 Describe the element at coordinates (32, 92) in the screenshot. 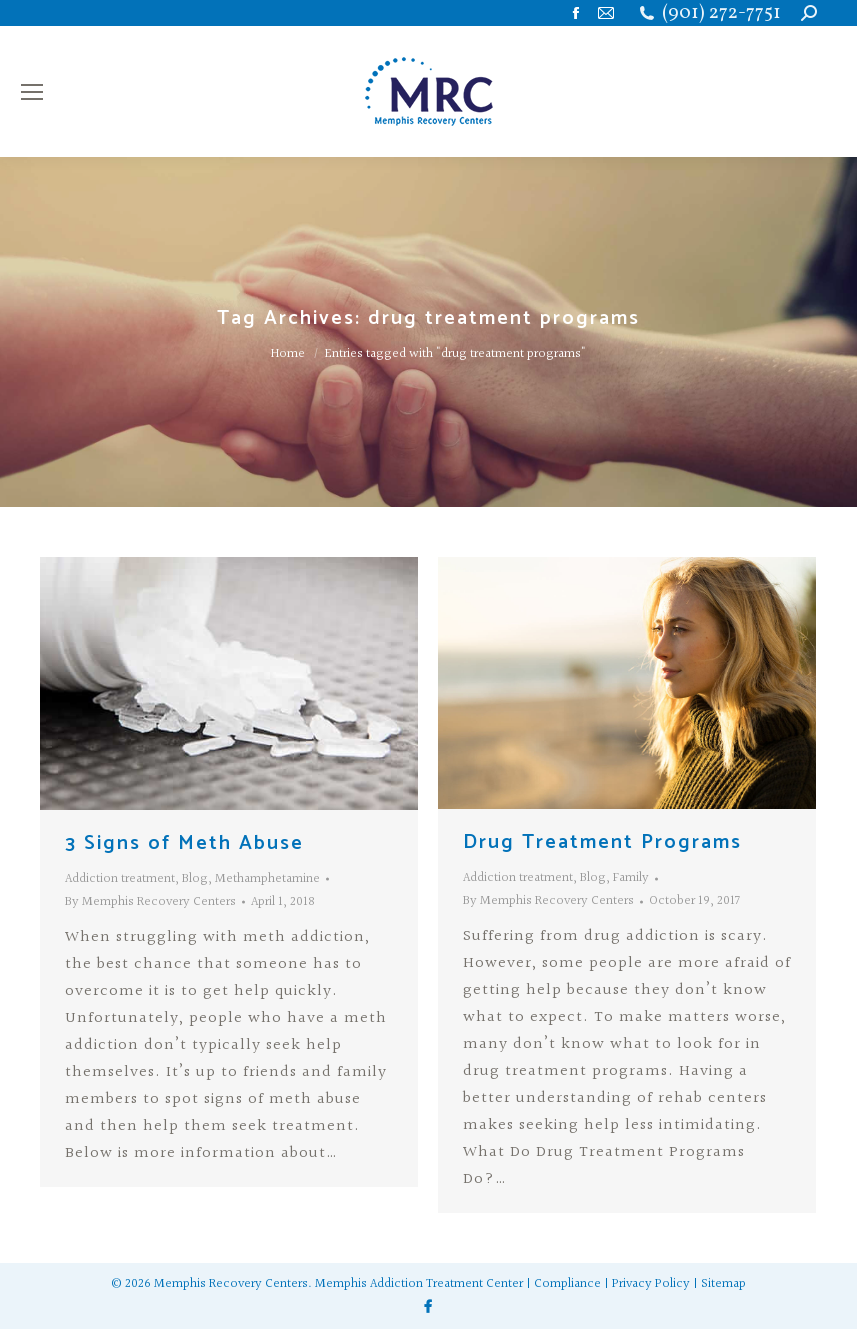

I see `[Mobile menu icon]` at that location.